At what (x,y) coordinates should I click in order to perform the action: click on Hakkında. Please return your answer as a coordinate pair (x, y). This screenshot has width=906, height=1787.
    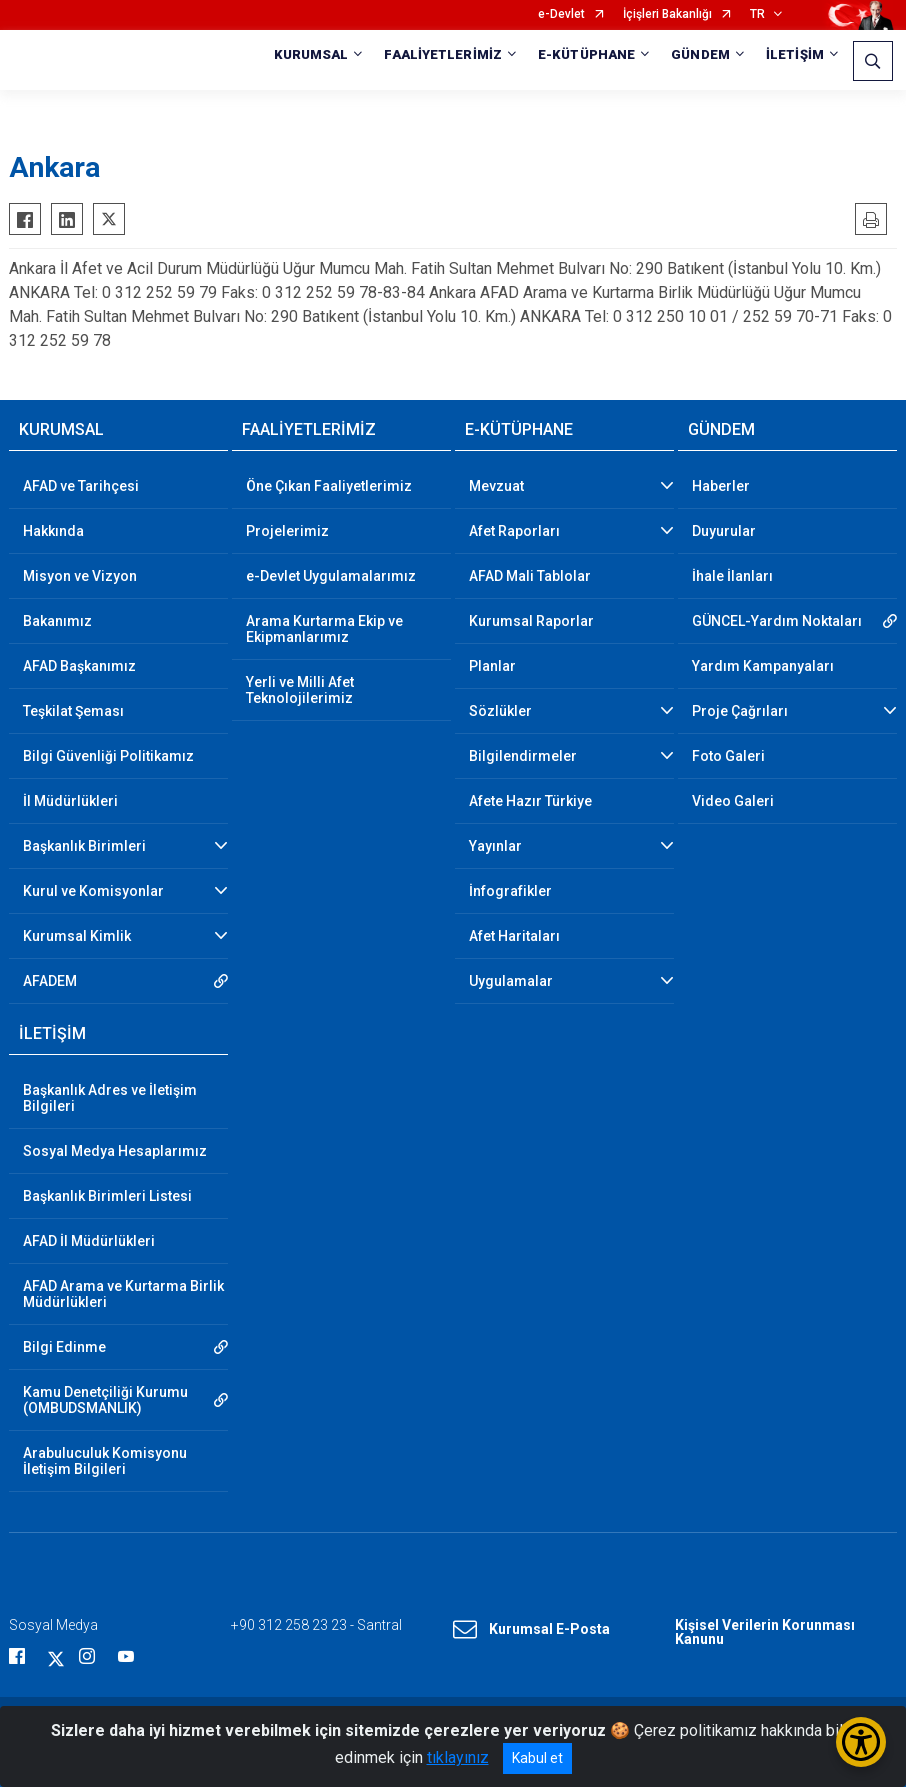
    Looking at the image, I should click on (53, 531).